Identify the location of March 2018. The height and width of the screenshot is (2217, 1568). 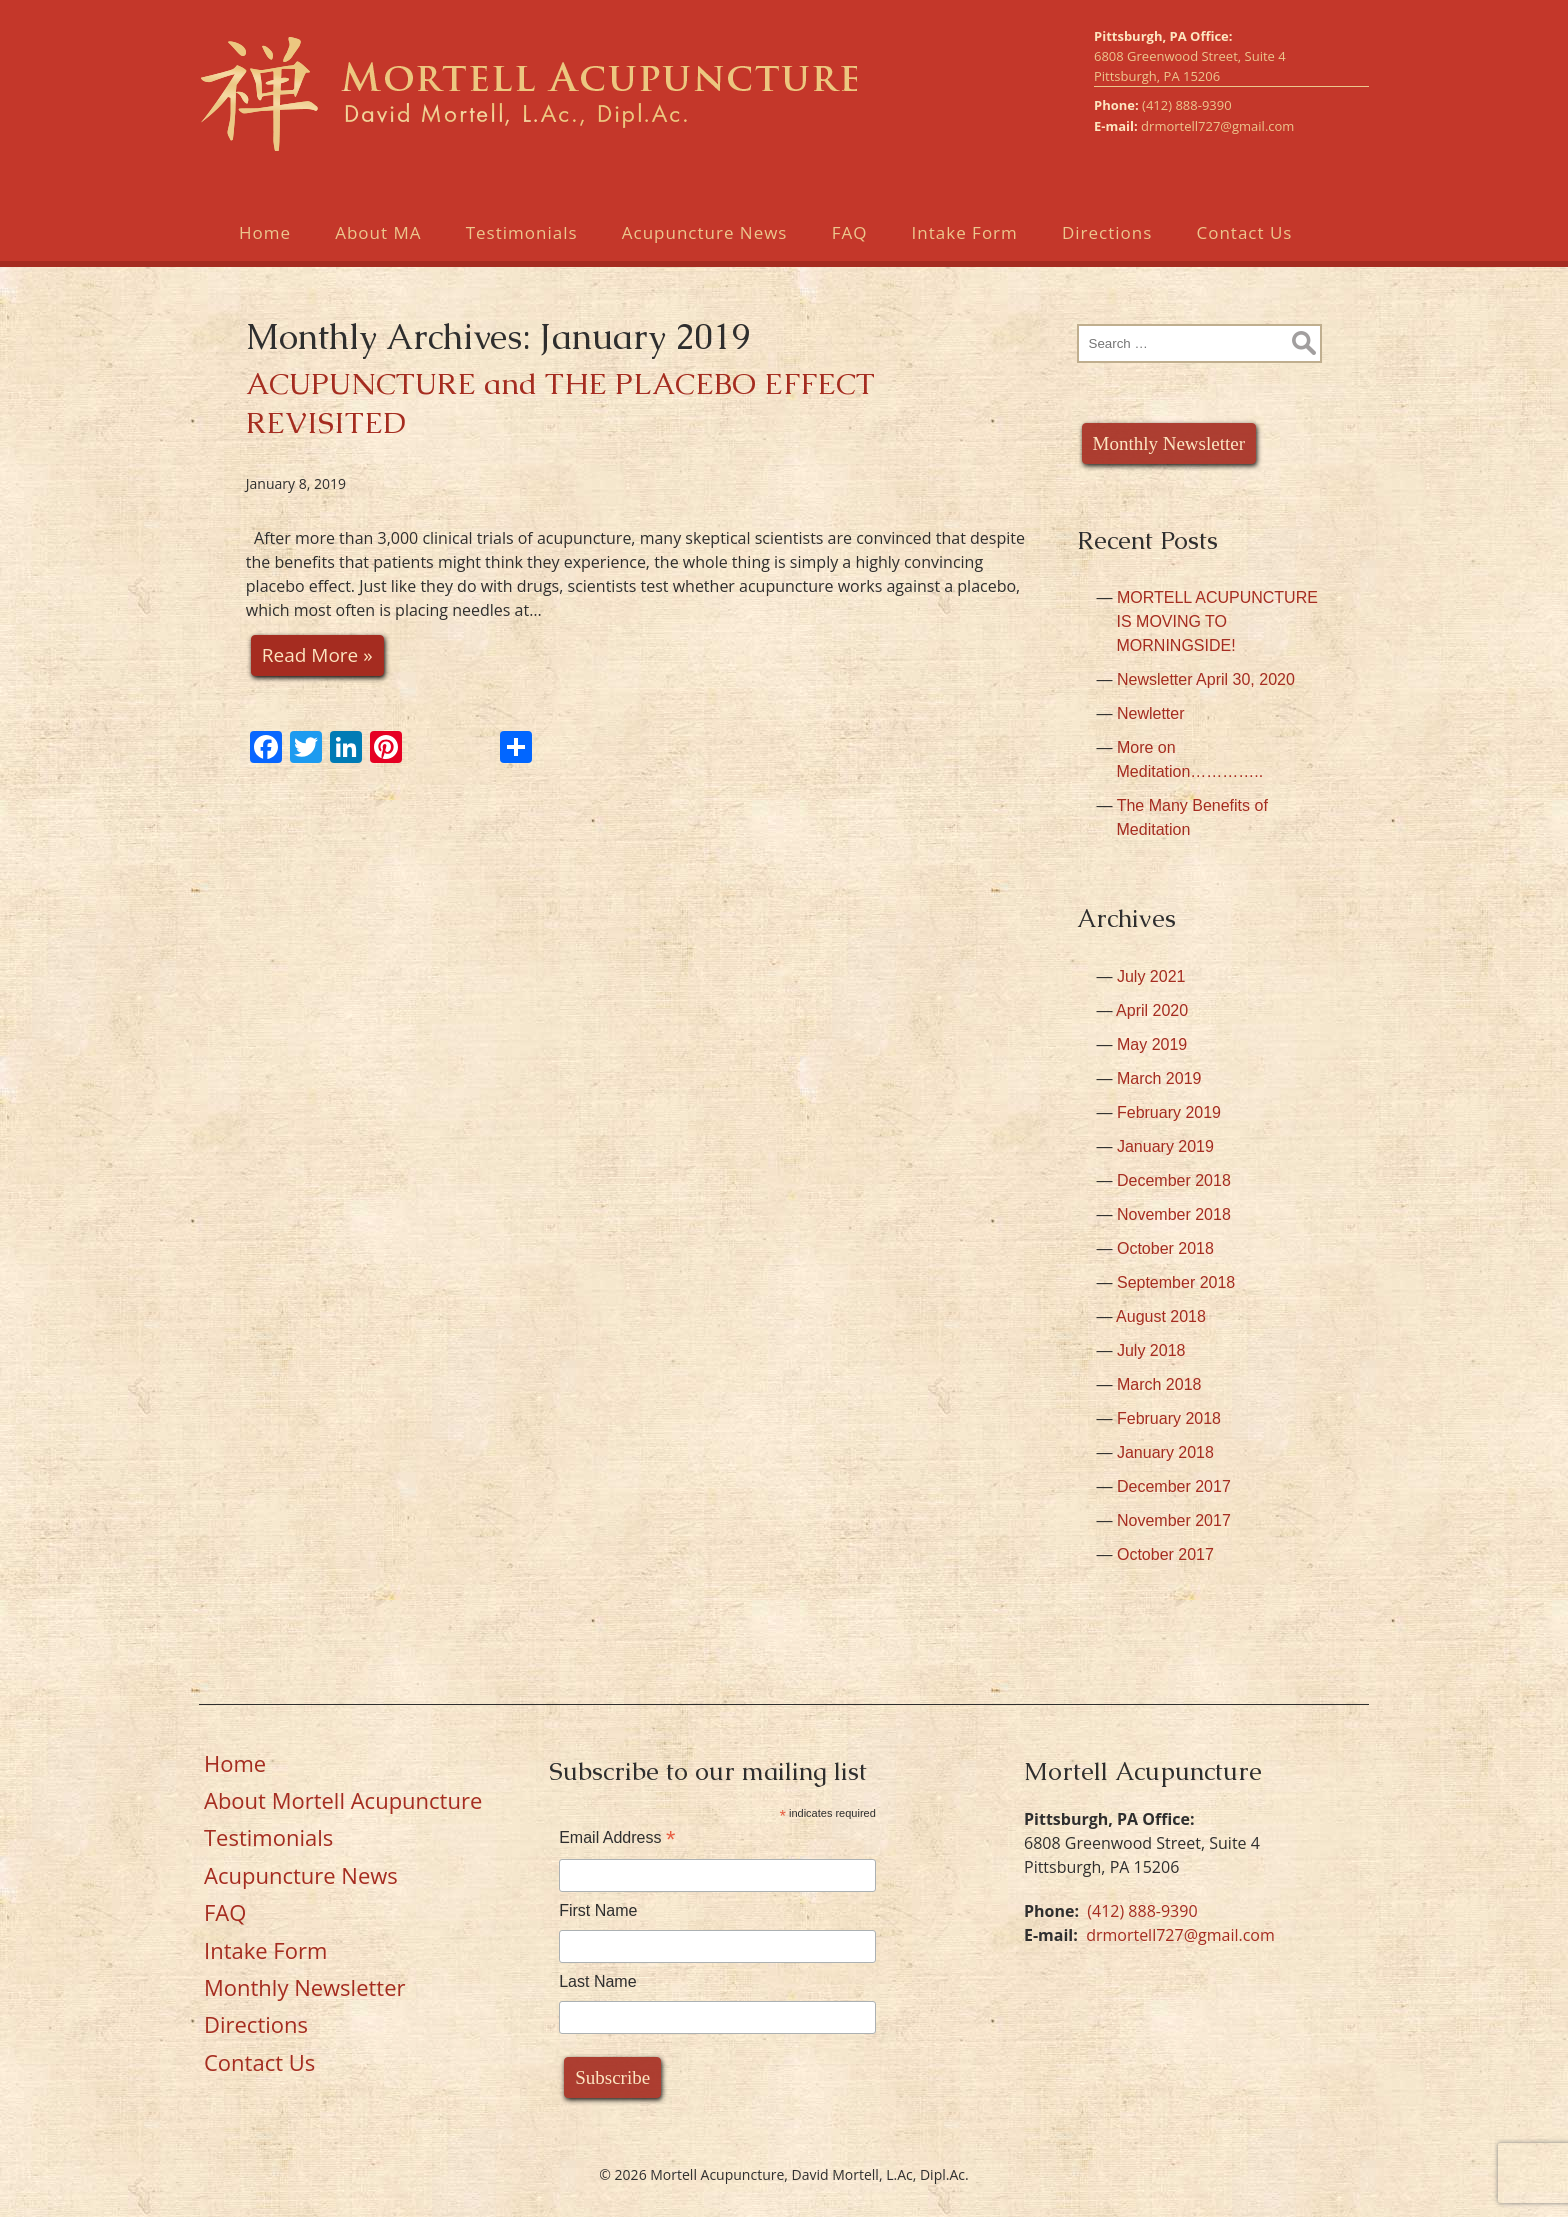
(1159, 1384).